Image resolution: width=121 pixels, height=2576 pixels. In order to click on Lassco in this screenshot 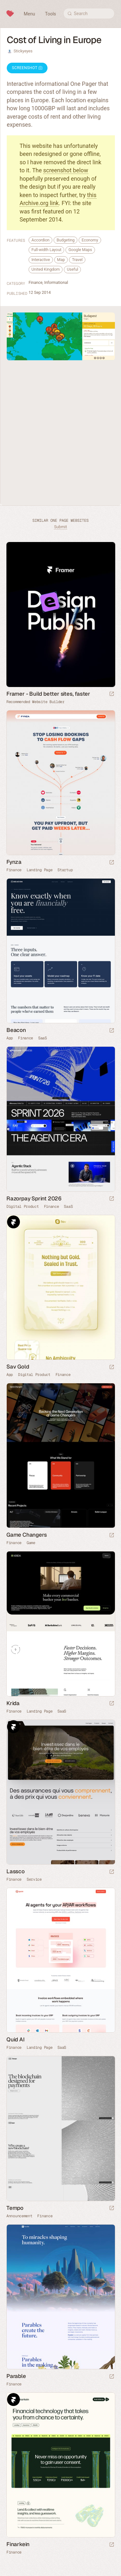, I will do `click(15, 1871)`.